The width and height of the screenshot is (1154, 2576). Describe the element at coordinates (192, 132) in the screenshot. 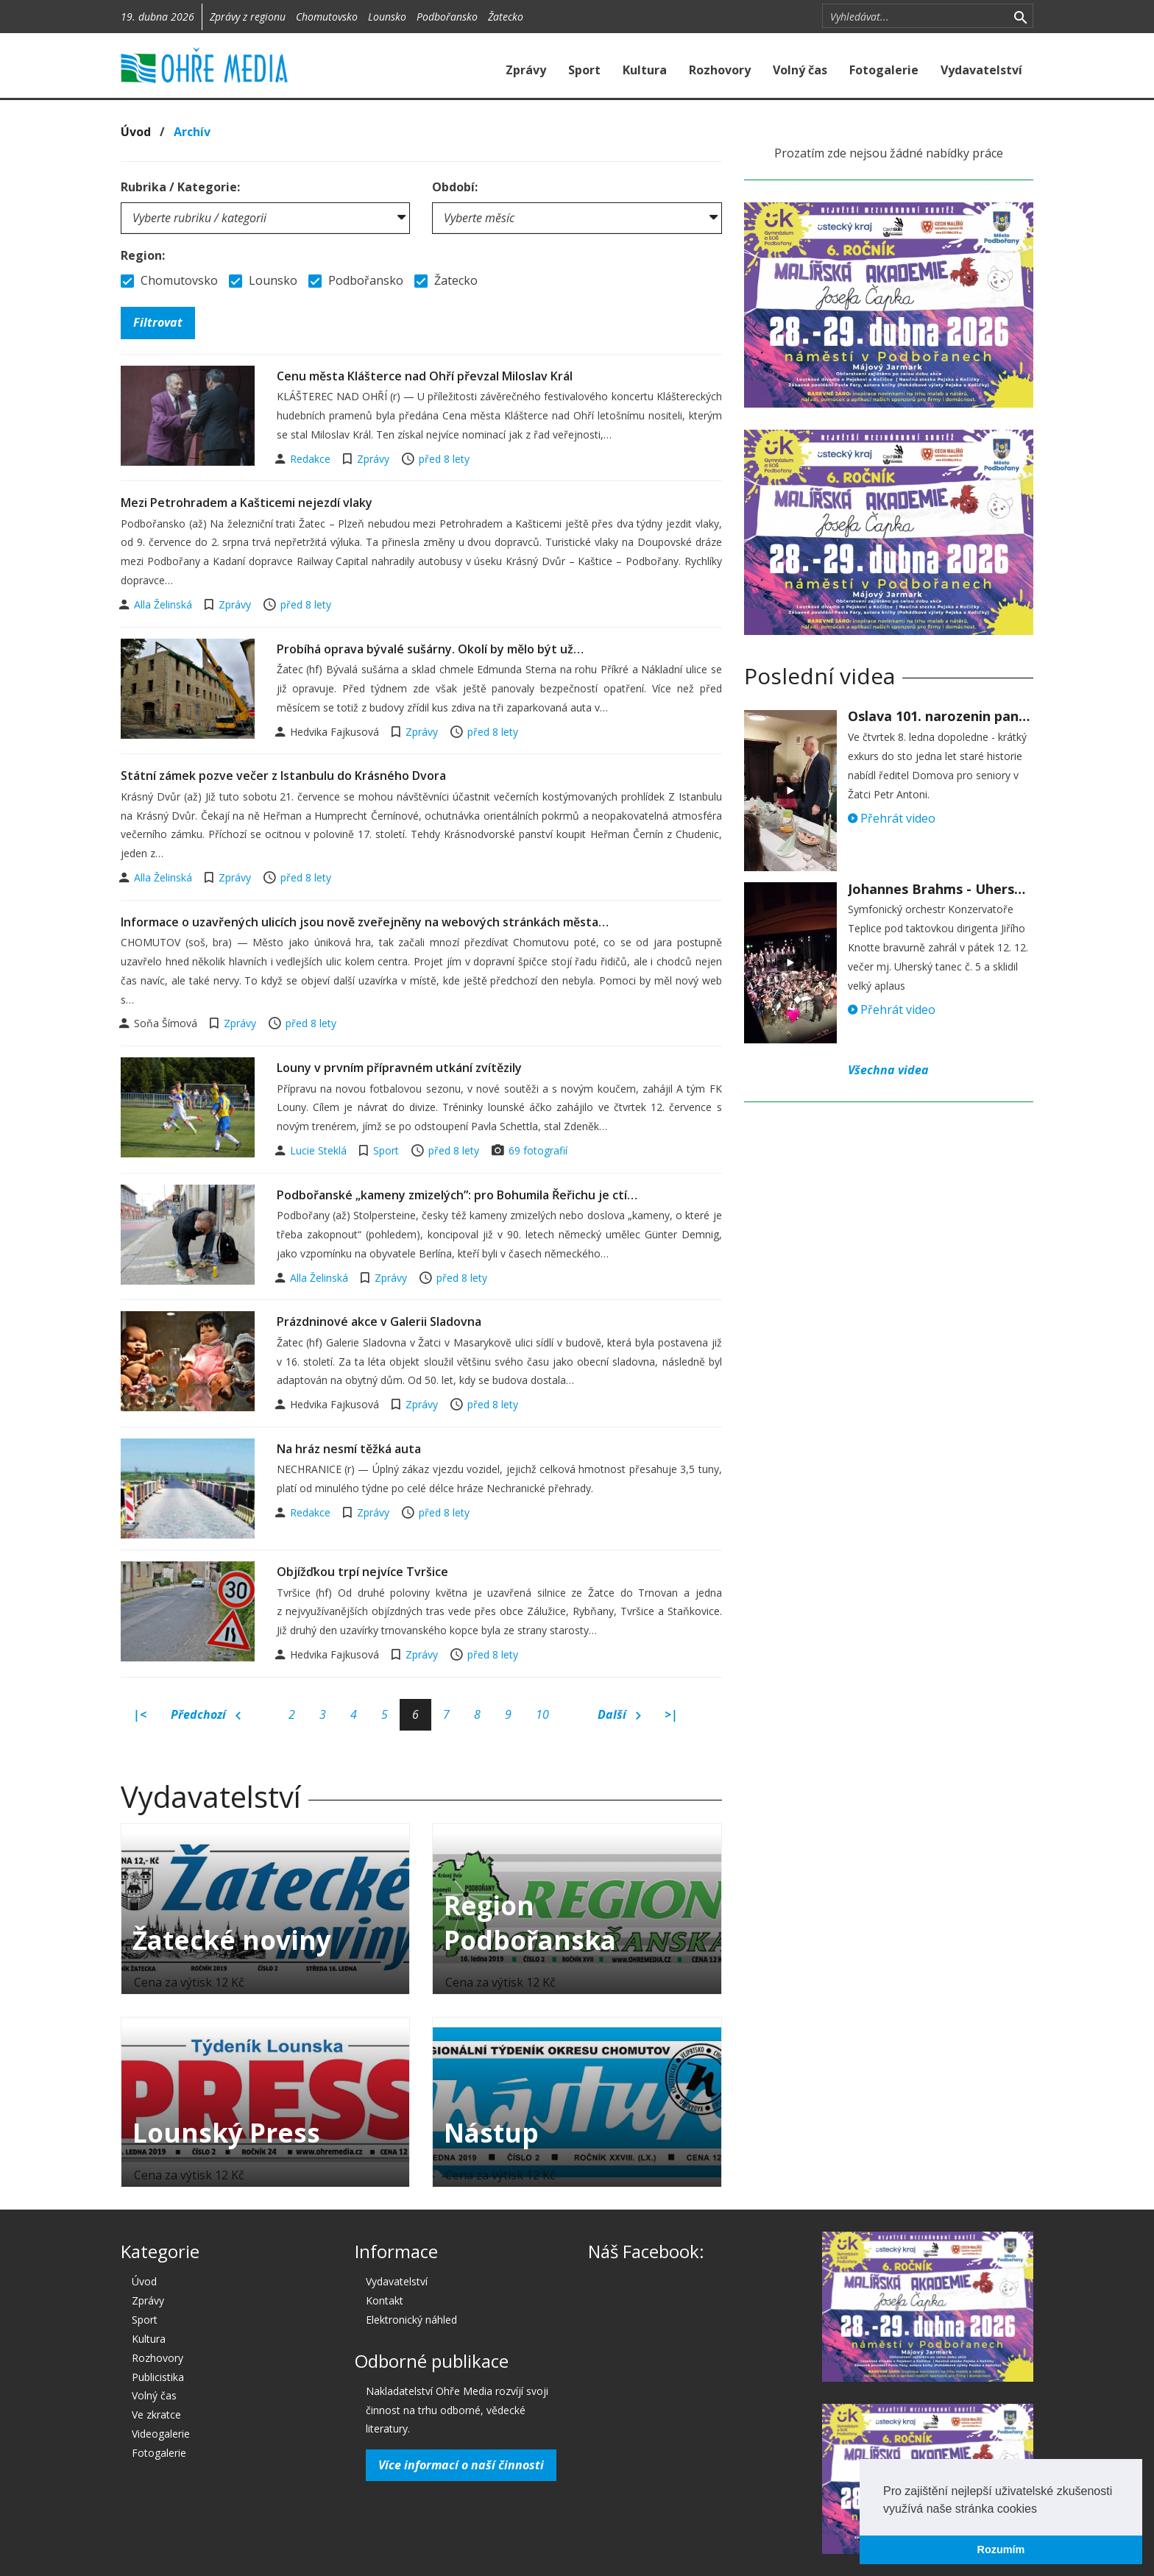

I see `Archív` at that location.